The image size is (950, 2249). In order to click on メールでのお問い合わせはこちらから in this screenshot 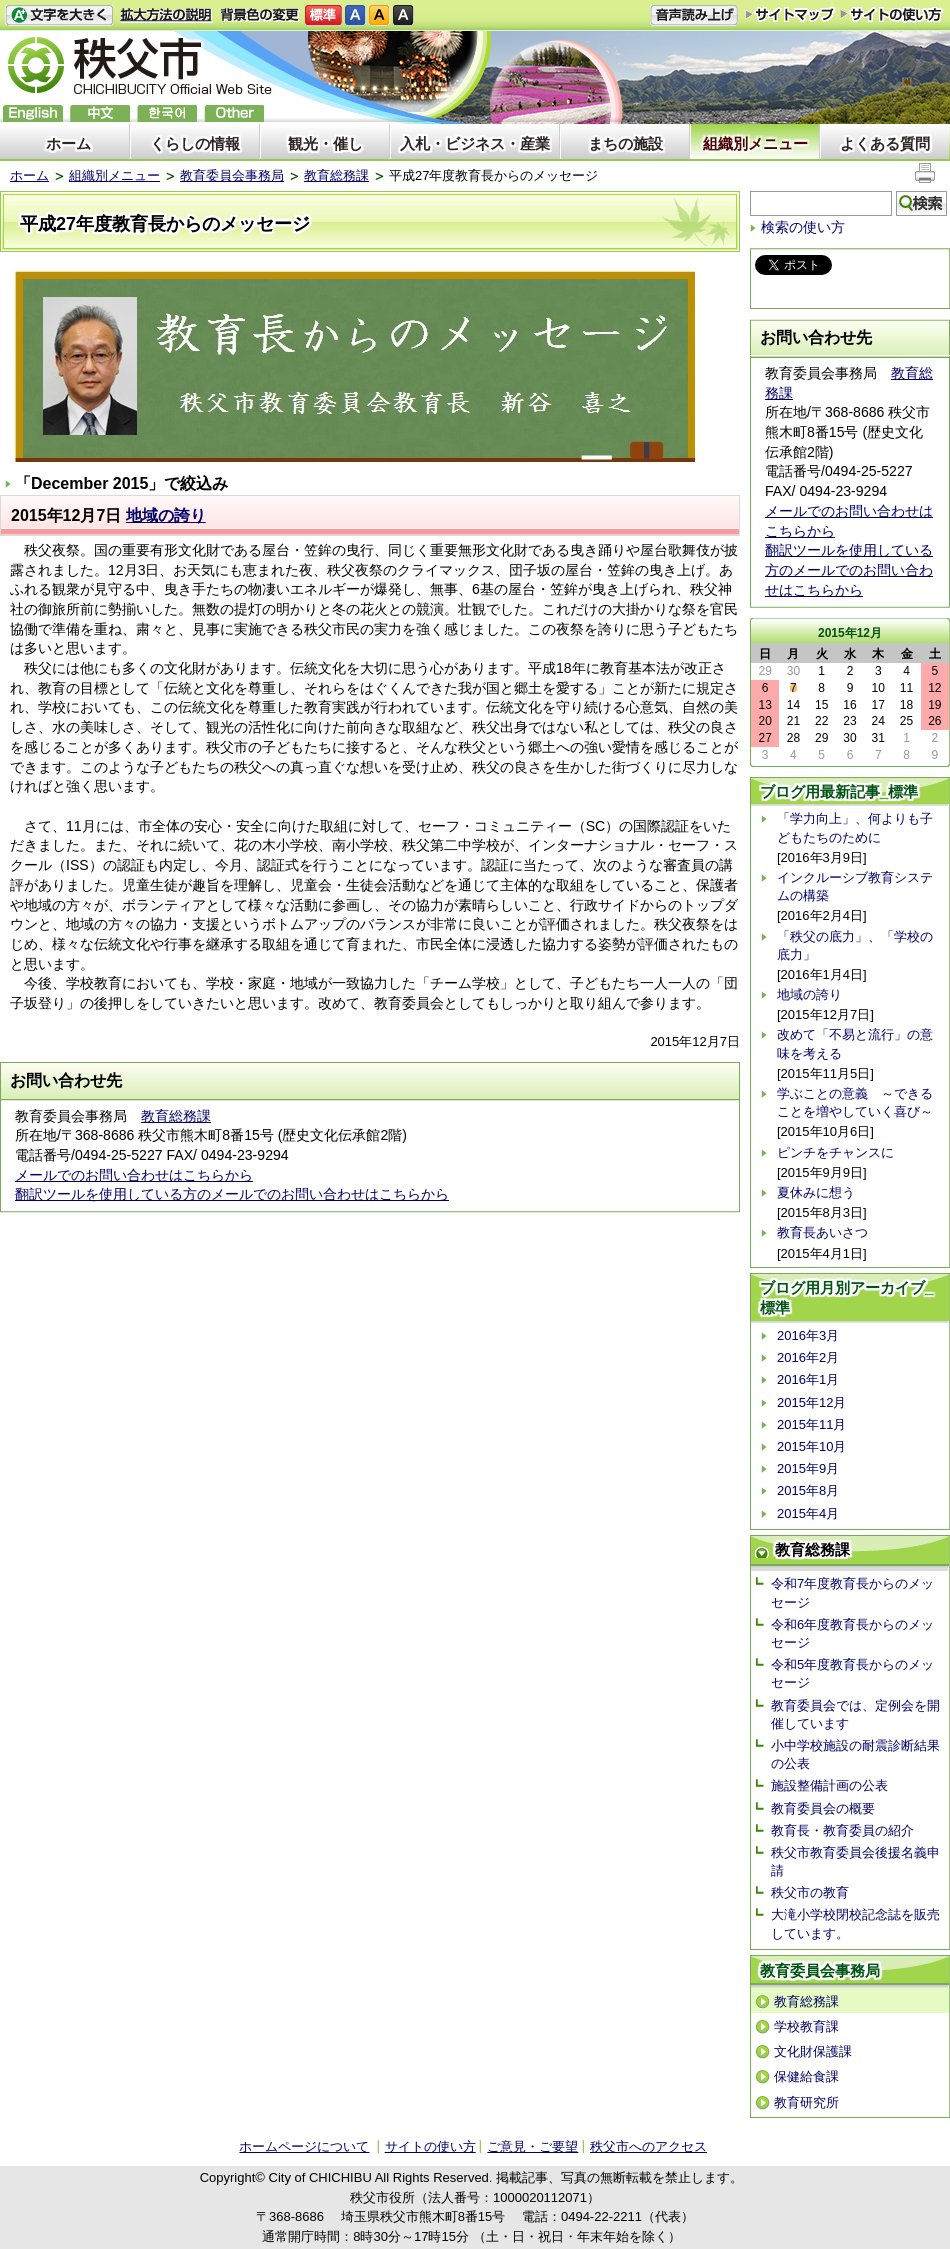, I will do `click(134, 1175)`.